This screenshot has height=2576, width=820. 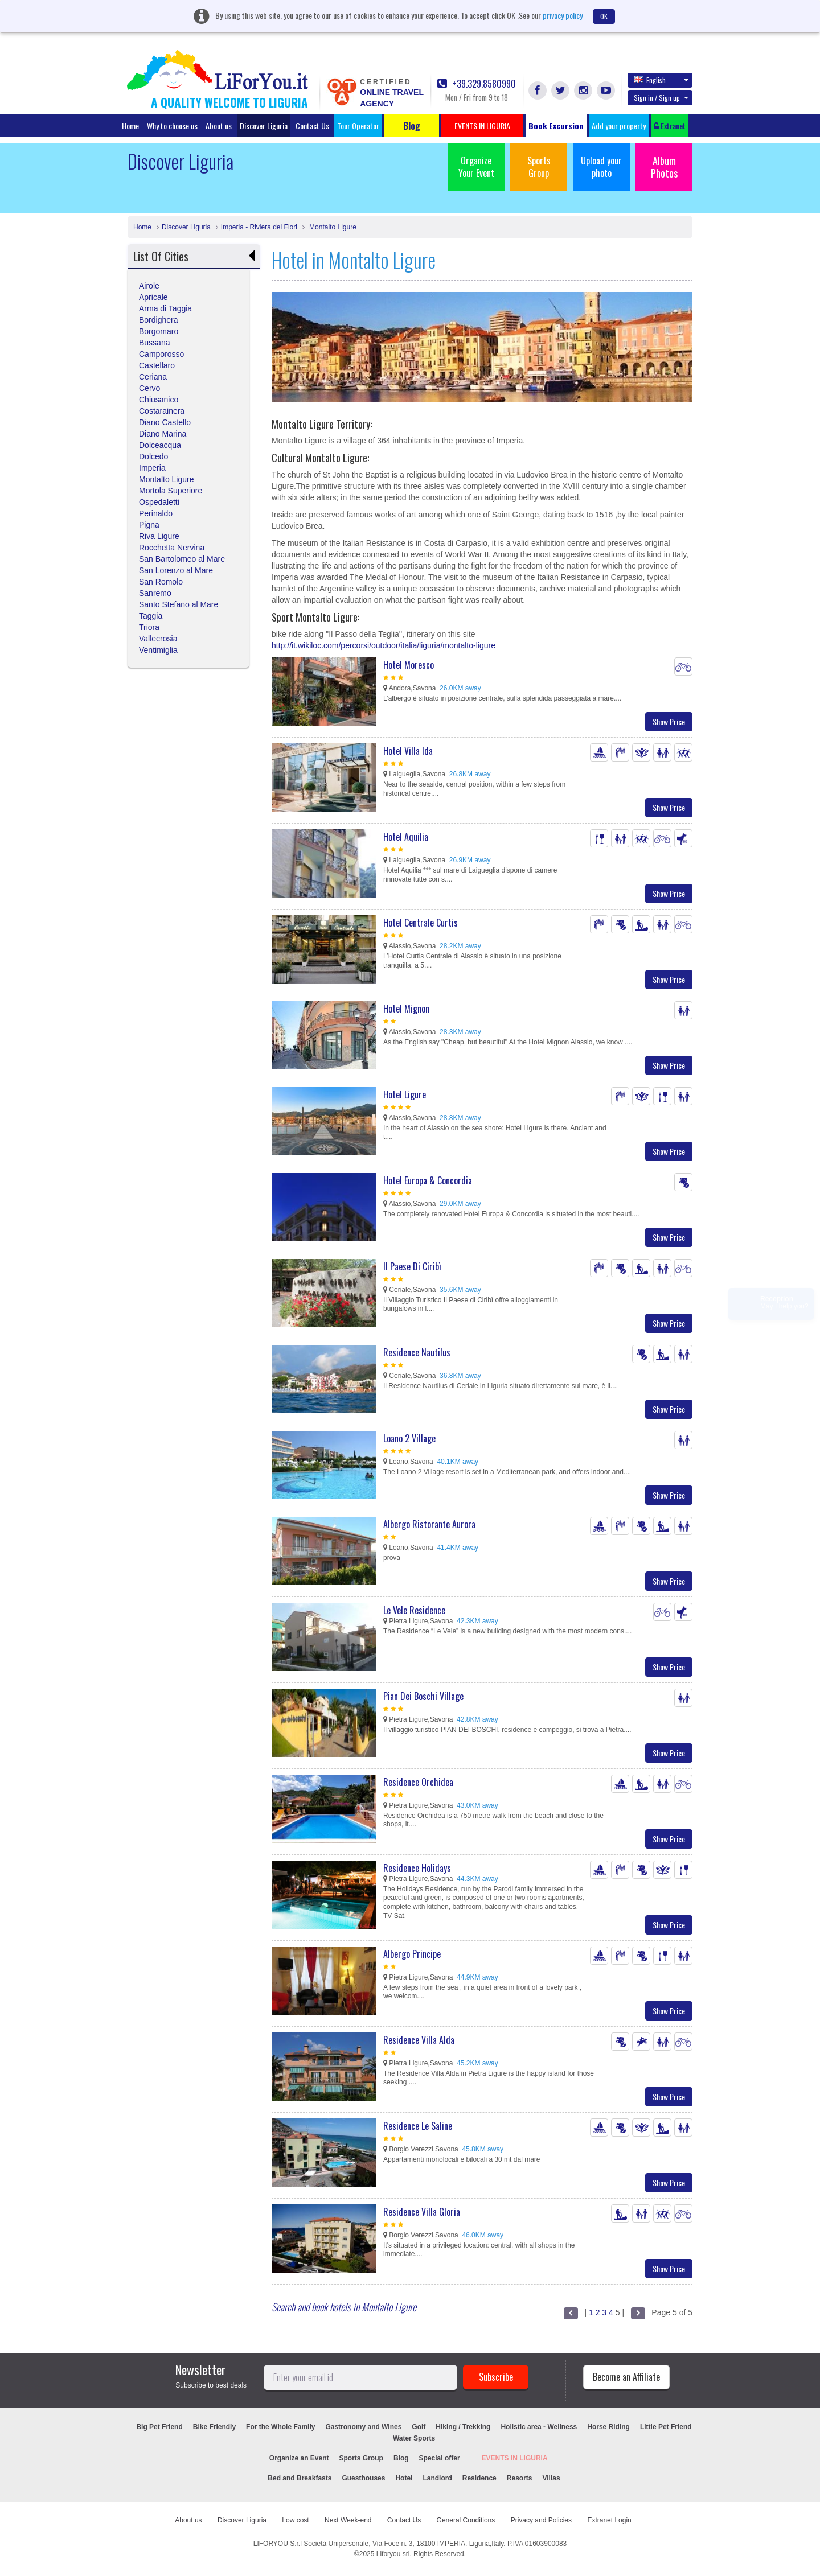 I want to click on OK, so click(x=604, y=16).